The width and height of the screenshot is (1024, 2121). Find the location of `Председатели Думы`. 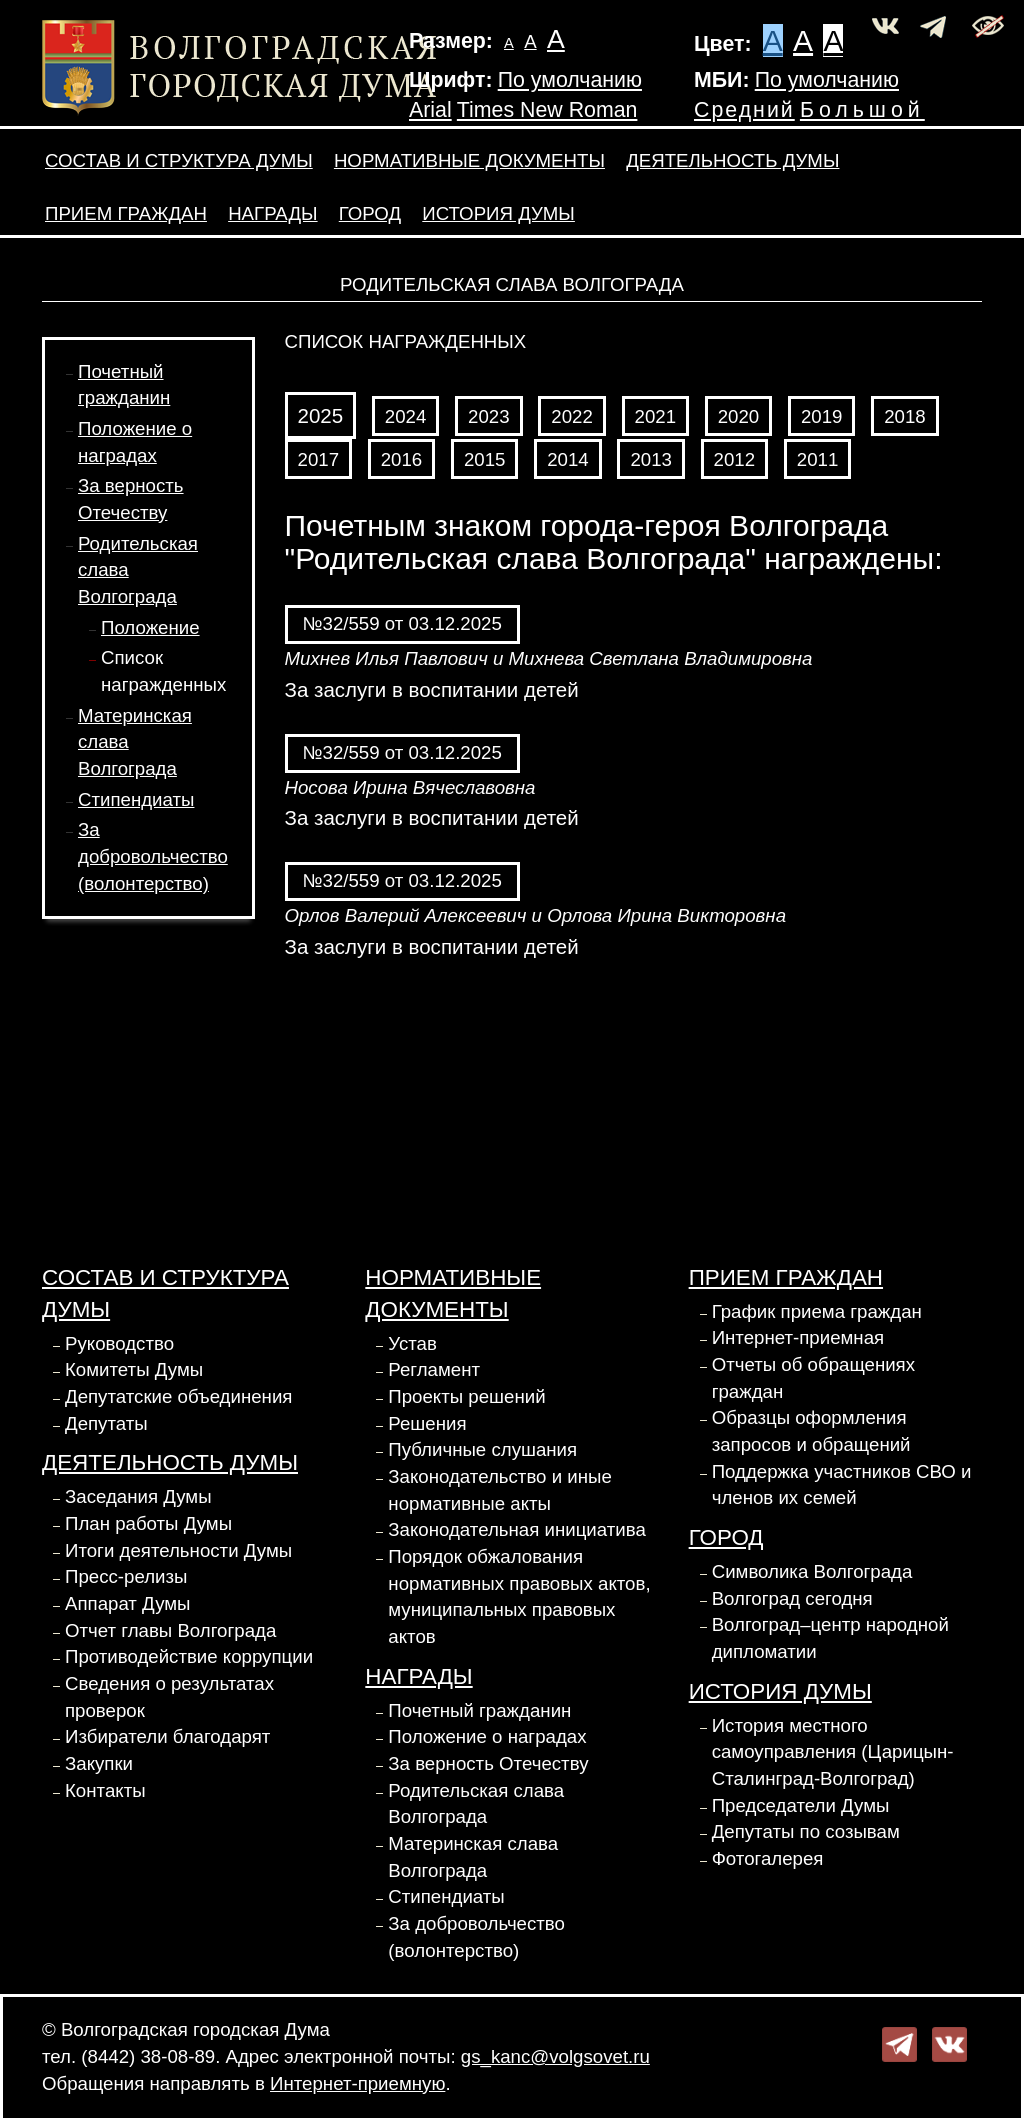

Председатели Думы is located at coordinates (801, 1805).